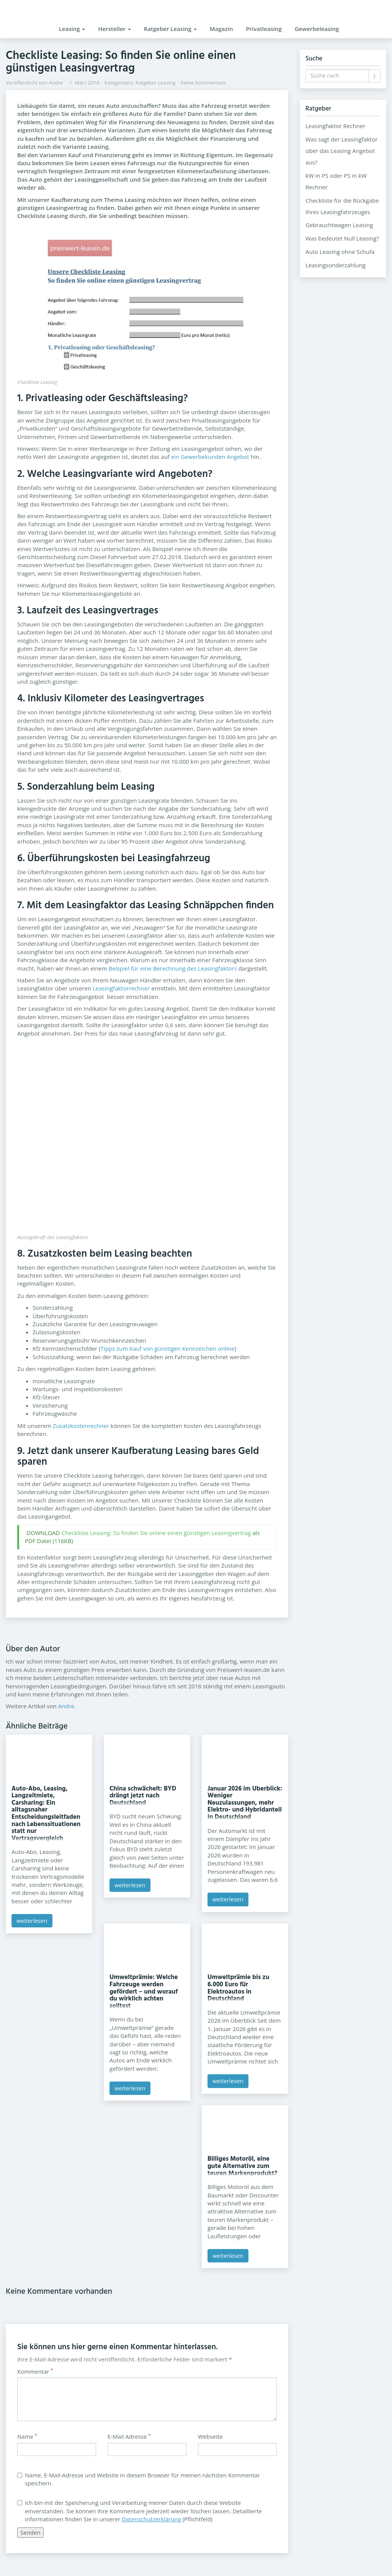  I want to click on Umweltprämie: Welche Fahrzeuge werden gefördert – und worauf du wirklich achten solltest, so click(143, 1991).